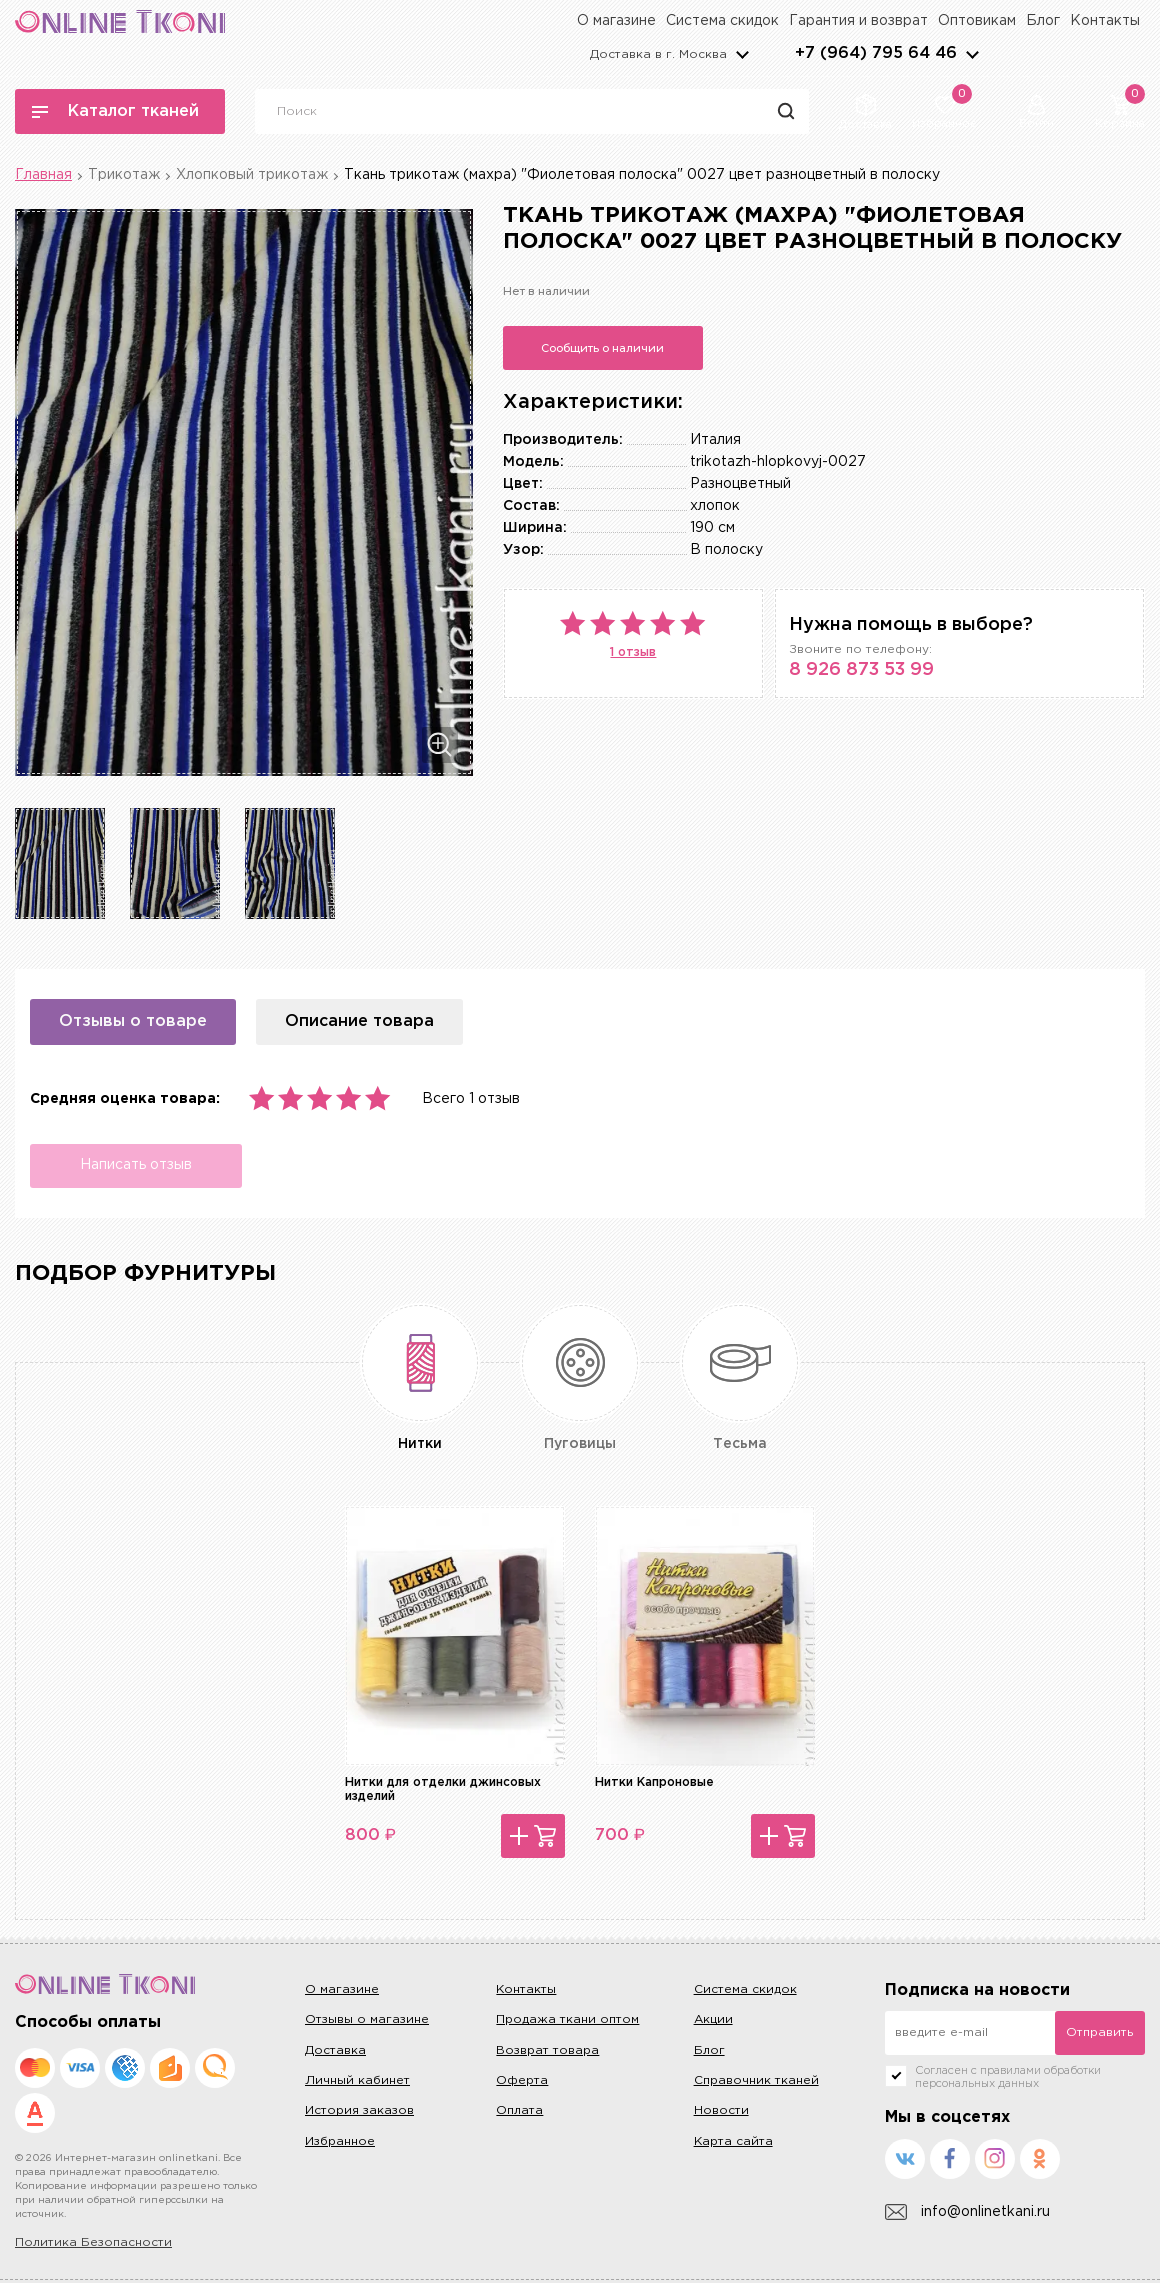 This screenshot has height=2283, width=1160. What do you see at coordinates (858, 21) in the screenshot?
I see `Гарантия и возврат` at bounding box center [858, 21].